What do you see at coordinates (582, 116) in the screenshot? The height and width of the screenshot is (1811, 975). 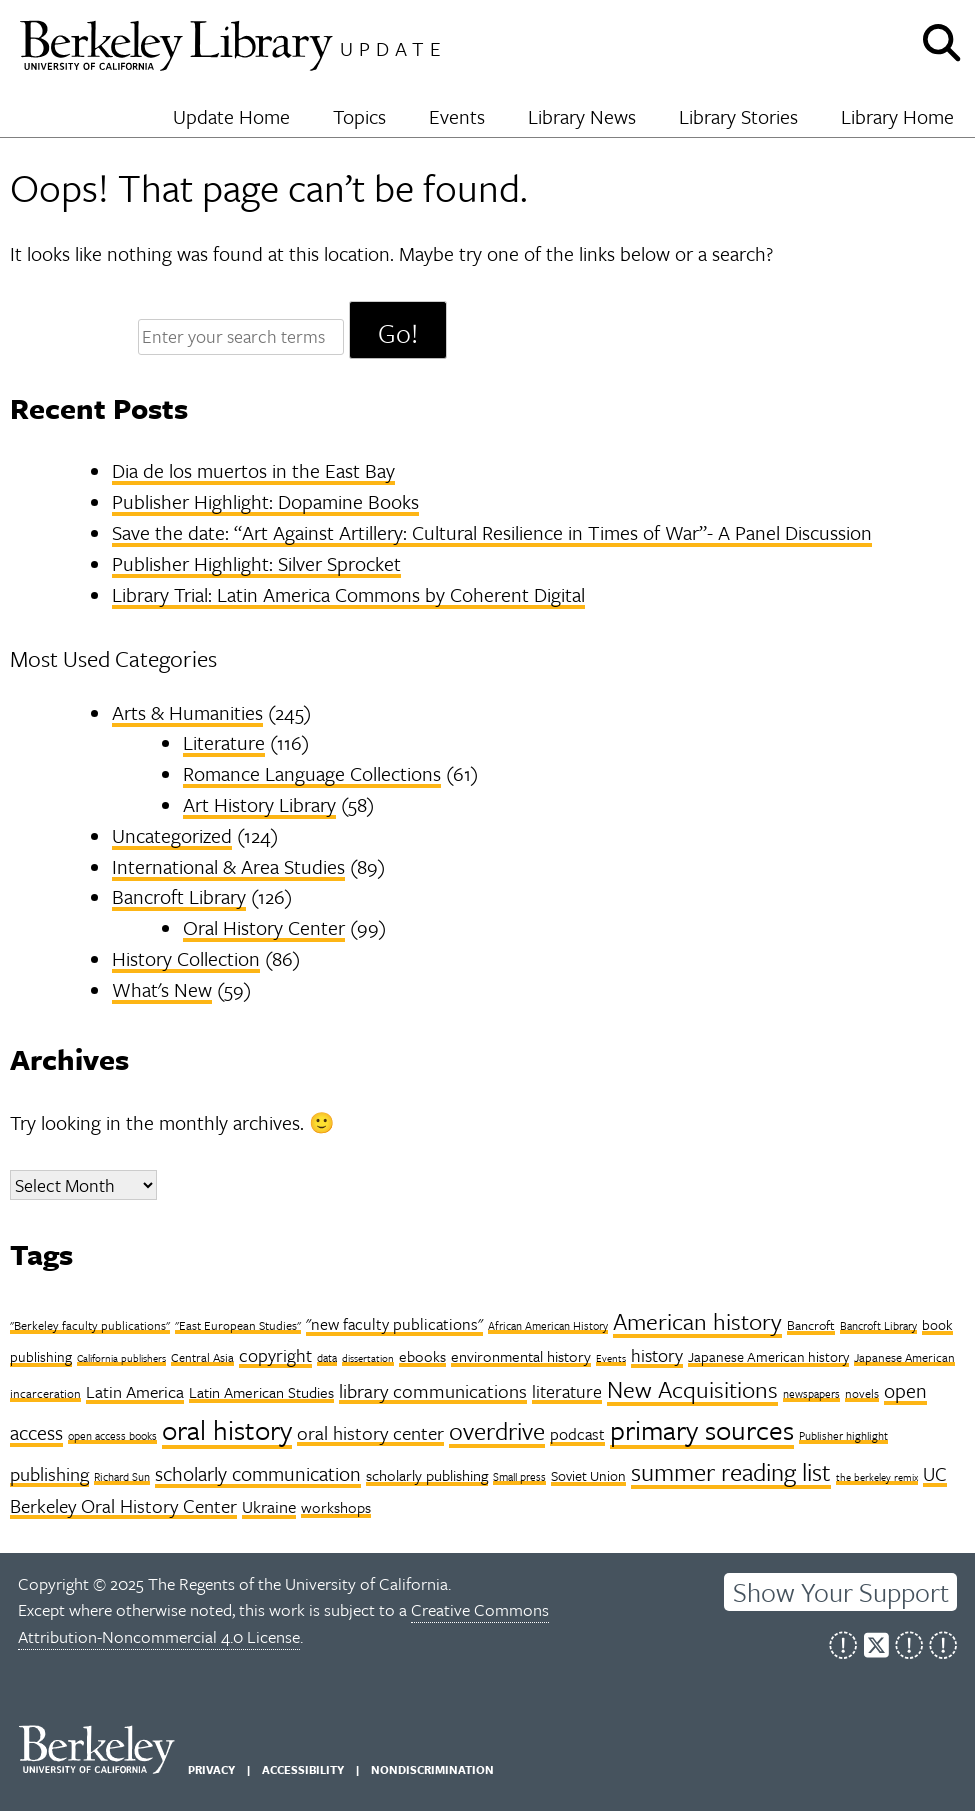 I see `Library News` at bounding box center [582, 116].